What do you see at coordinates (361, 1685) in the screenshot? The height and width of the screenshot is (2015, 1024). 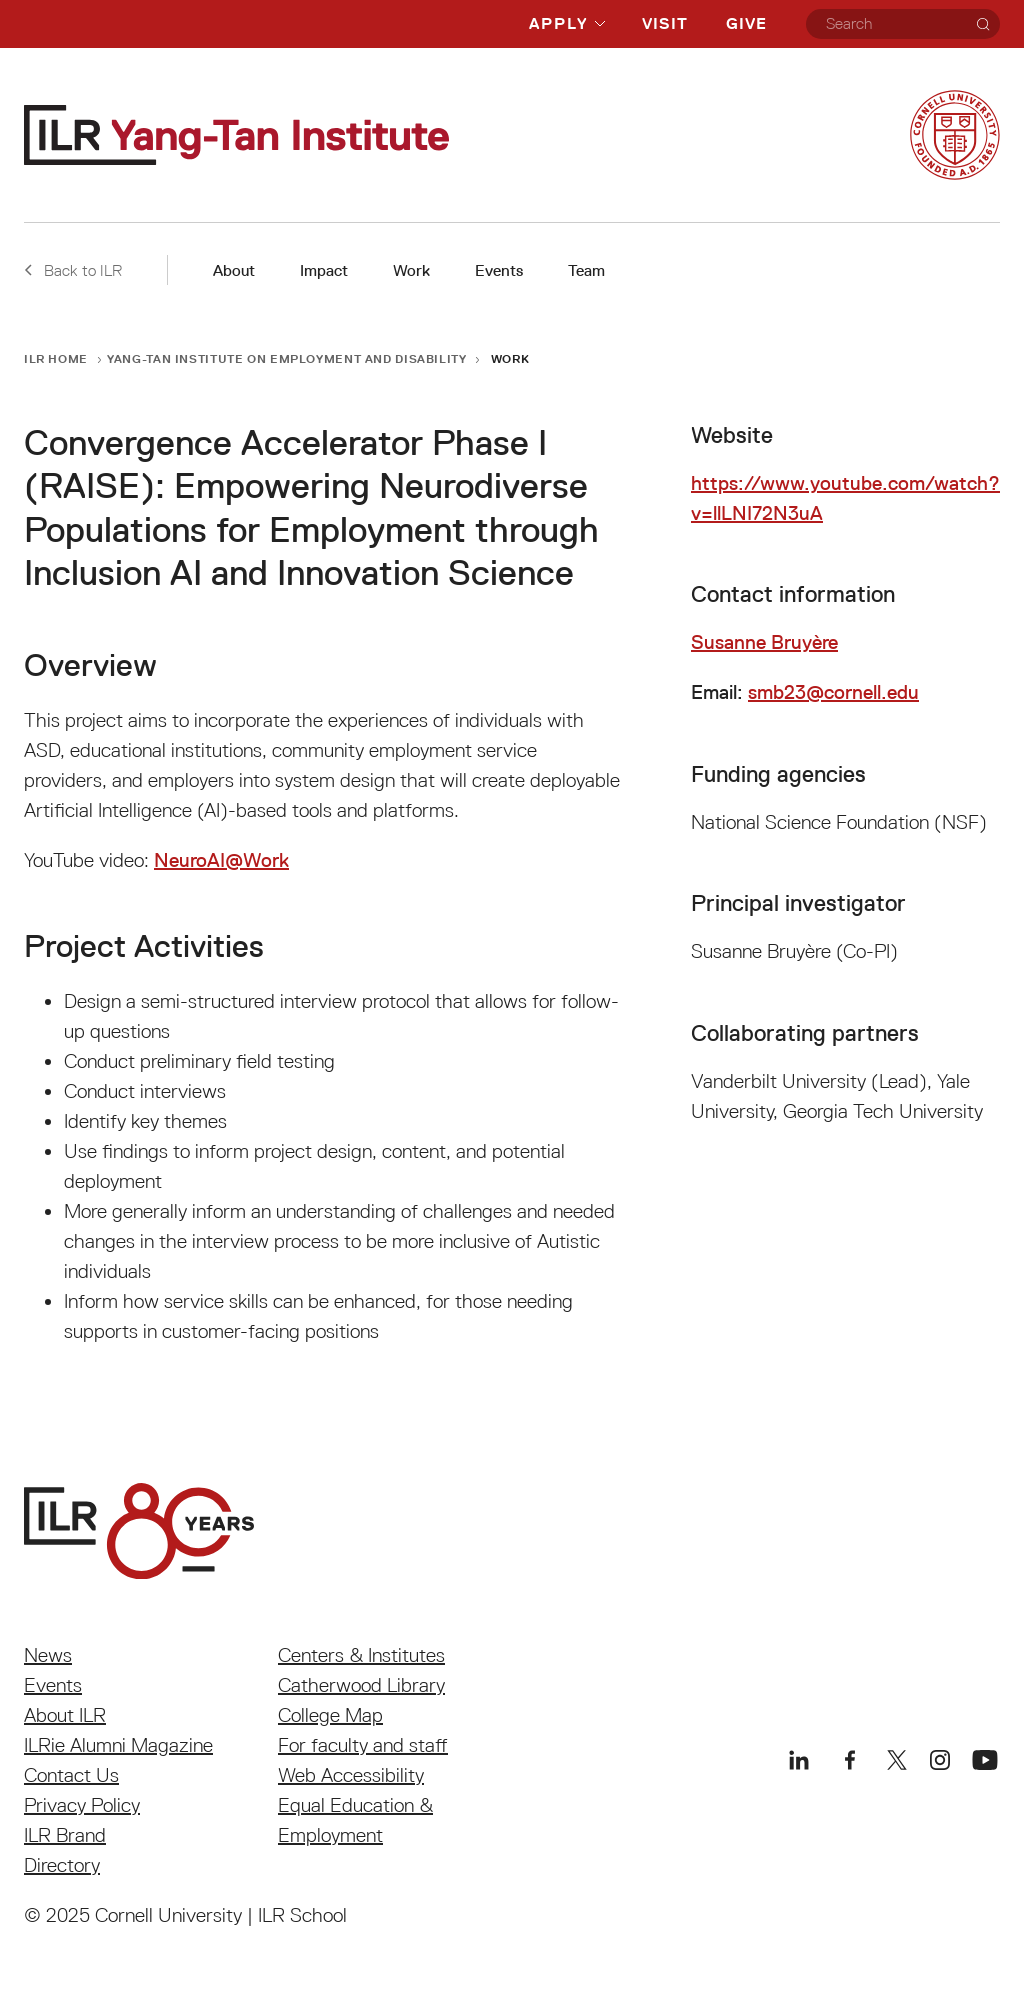 I see `Catherwood Library` at bounding box center [361, 1685].